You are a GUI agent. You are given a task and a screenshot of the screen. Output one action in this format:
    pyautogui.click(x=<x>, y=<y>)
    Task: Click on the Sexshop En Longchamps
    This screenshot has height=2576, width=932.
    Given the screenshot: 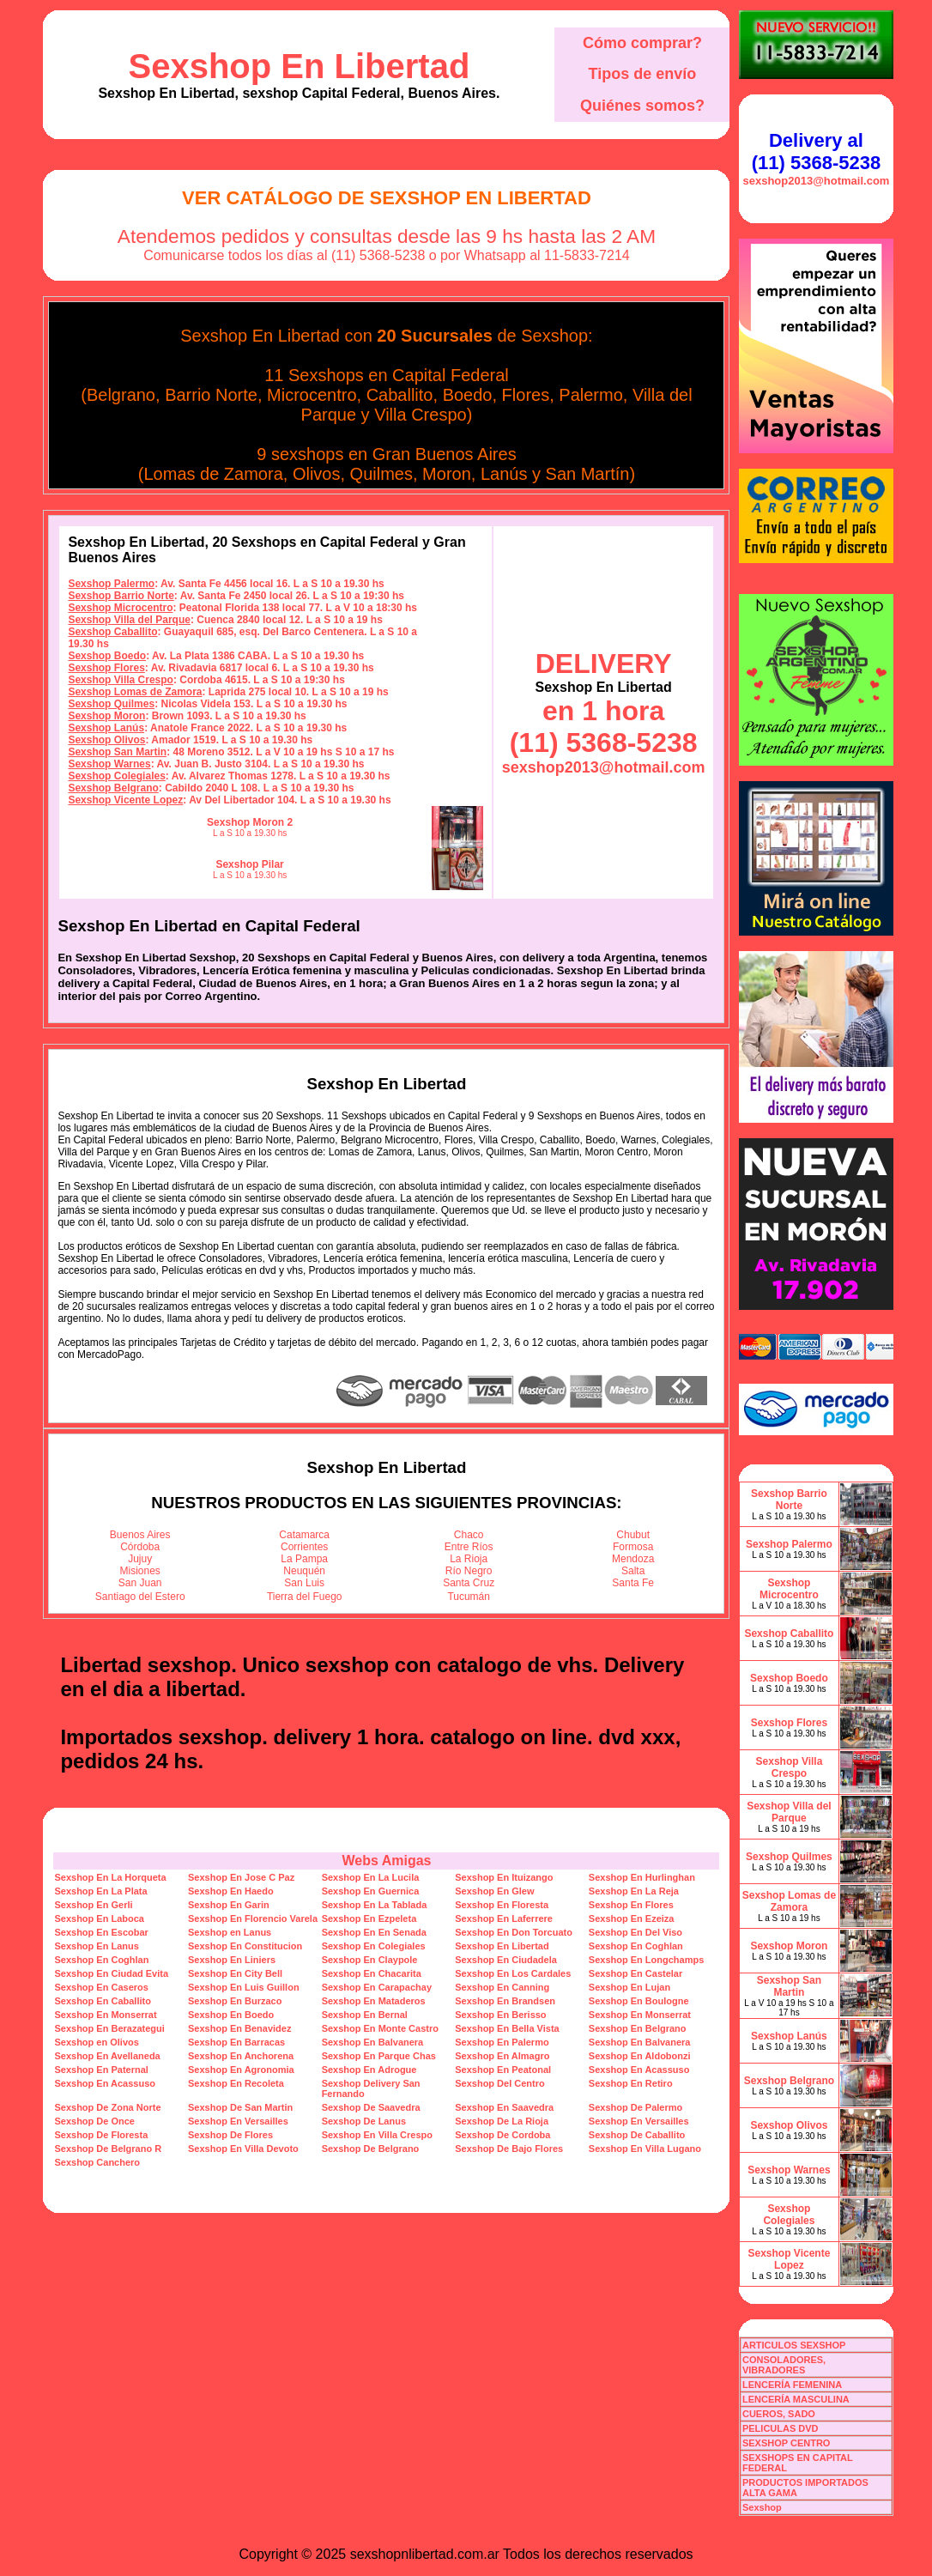 What is the action you would take?
    pyautogui.click(x=646, y=1960)
    